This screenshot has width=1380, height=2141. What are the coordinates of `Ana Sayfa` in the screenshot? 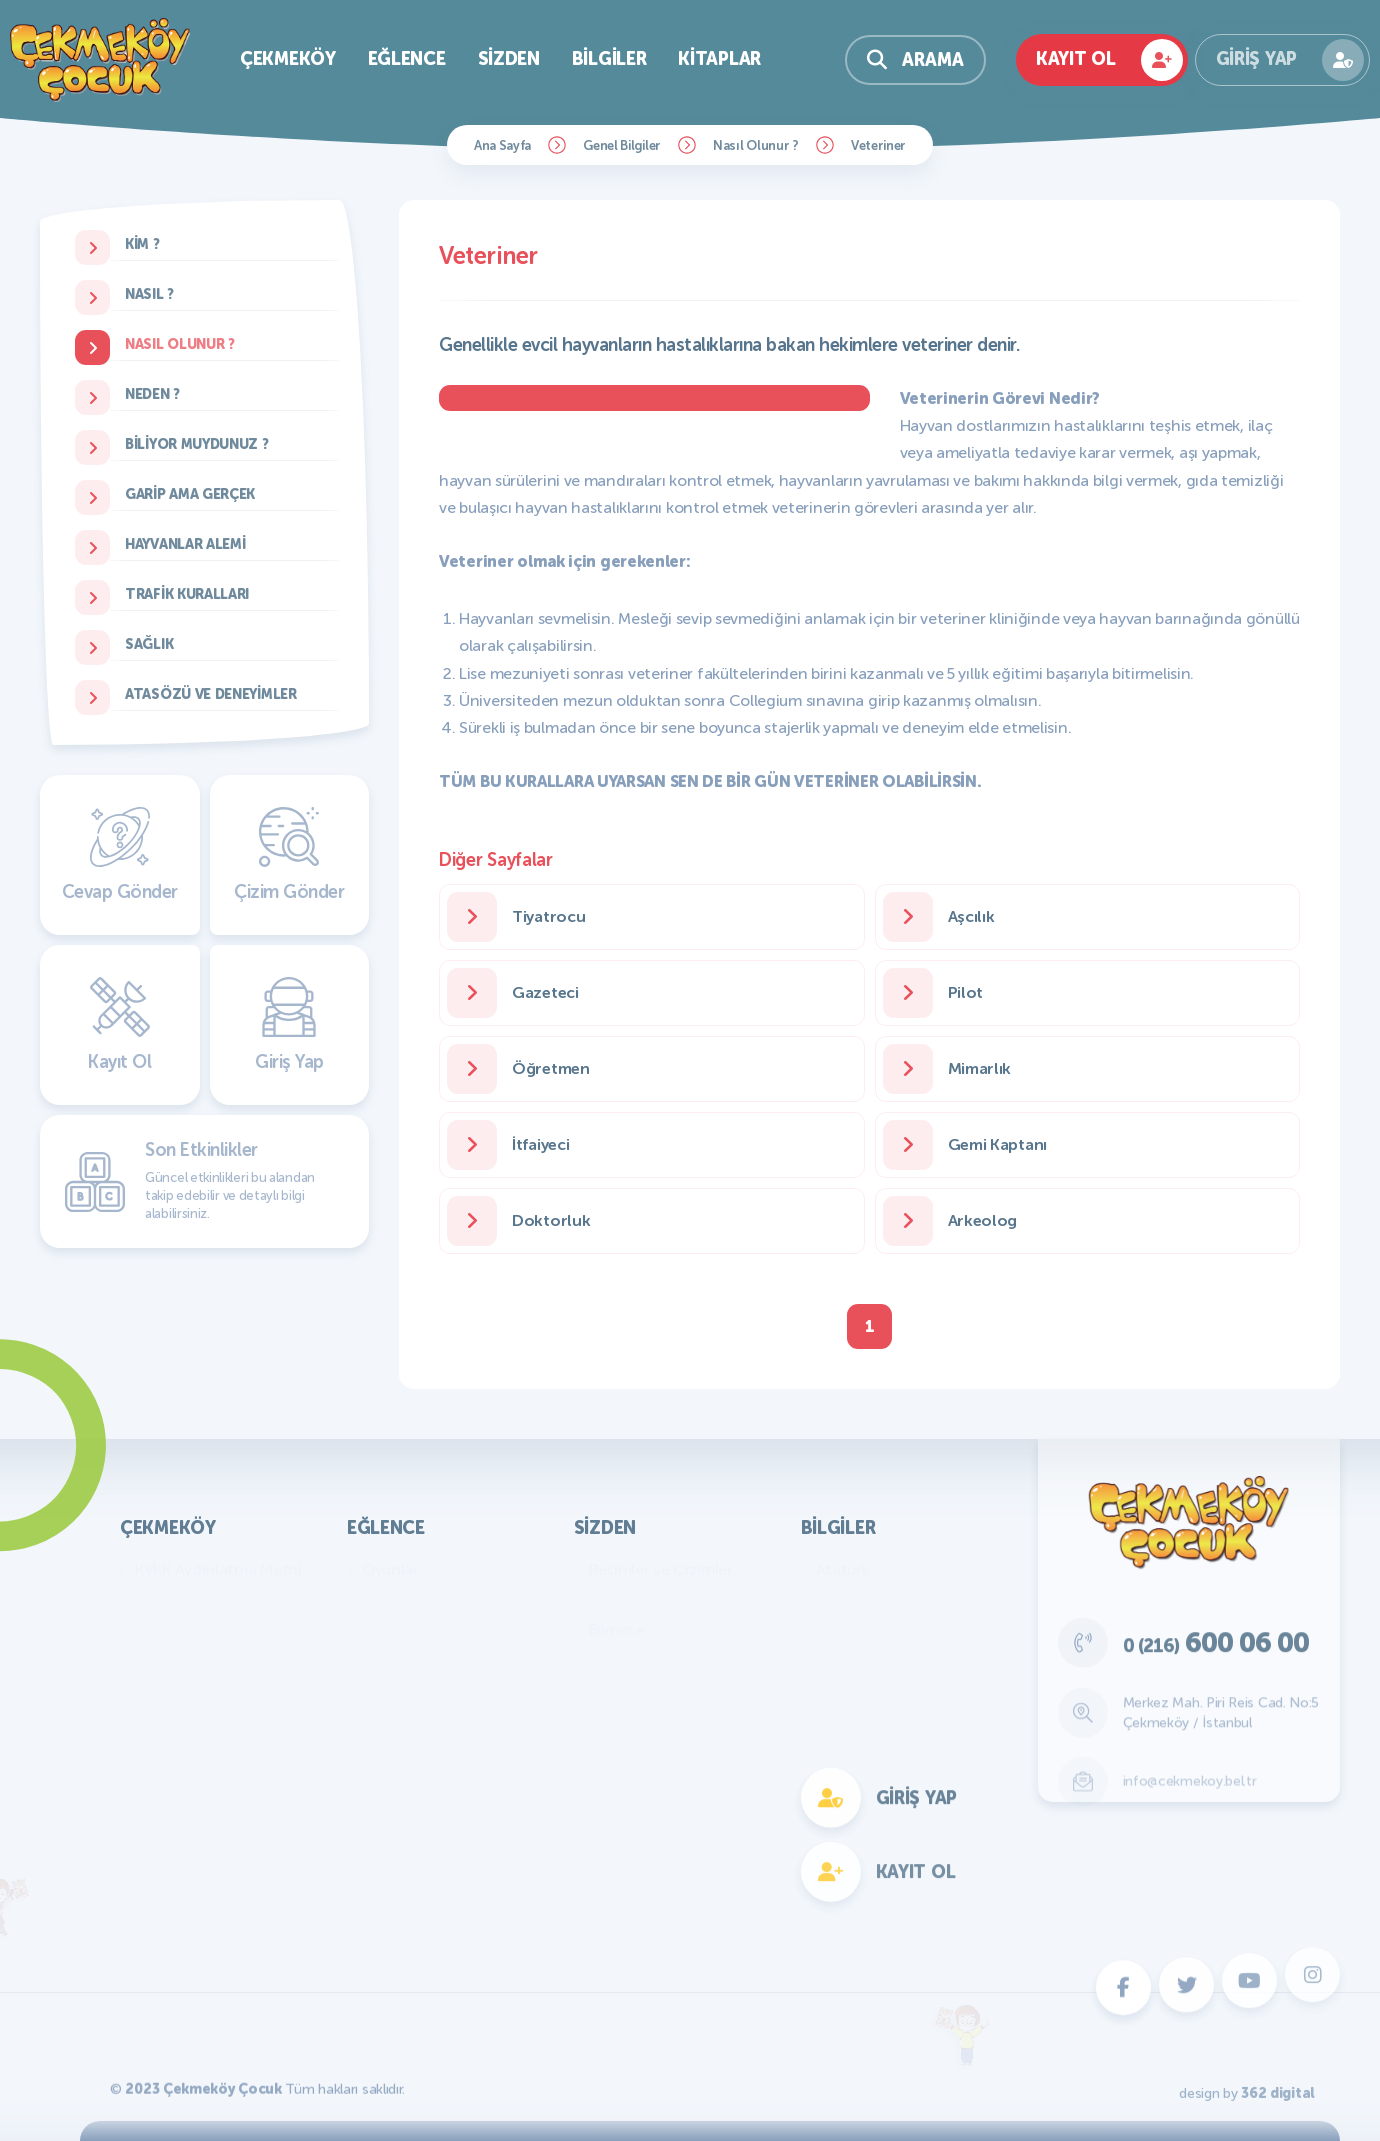 It's located at (502, 145).